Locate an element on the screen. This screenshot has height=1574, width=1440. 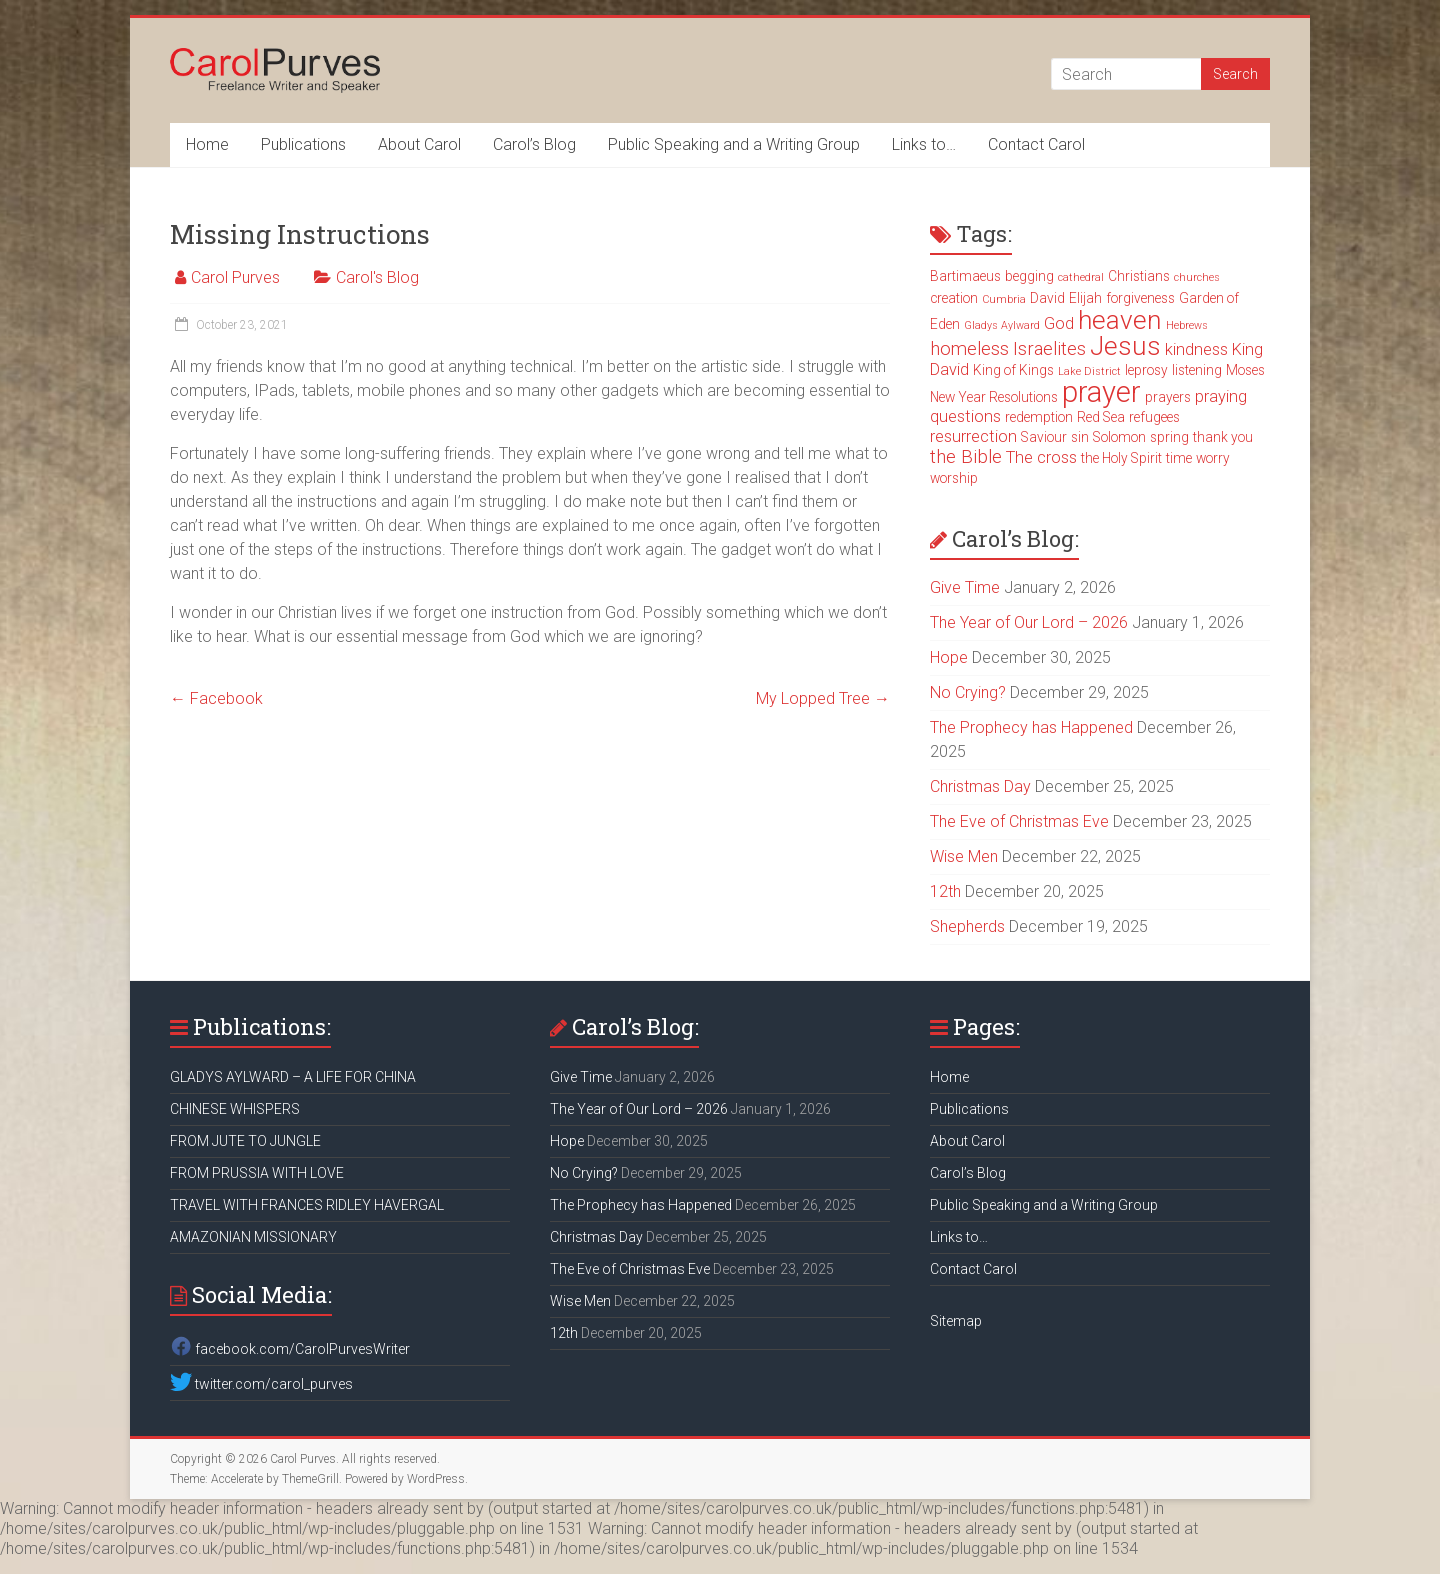
worship [worship (3 items)] is located at coordinates (954, 478).